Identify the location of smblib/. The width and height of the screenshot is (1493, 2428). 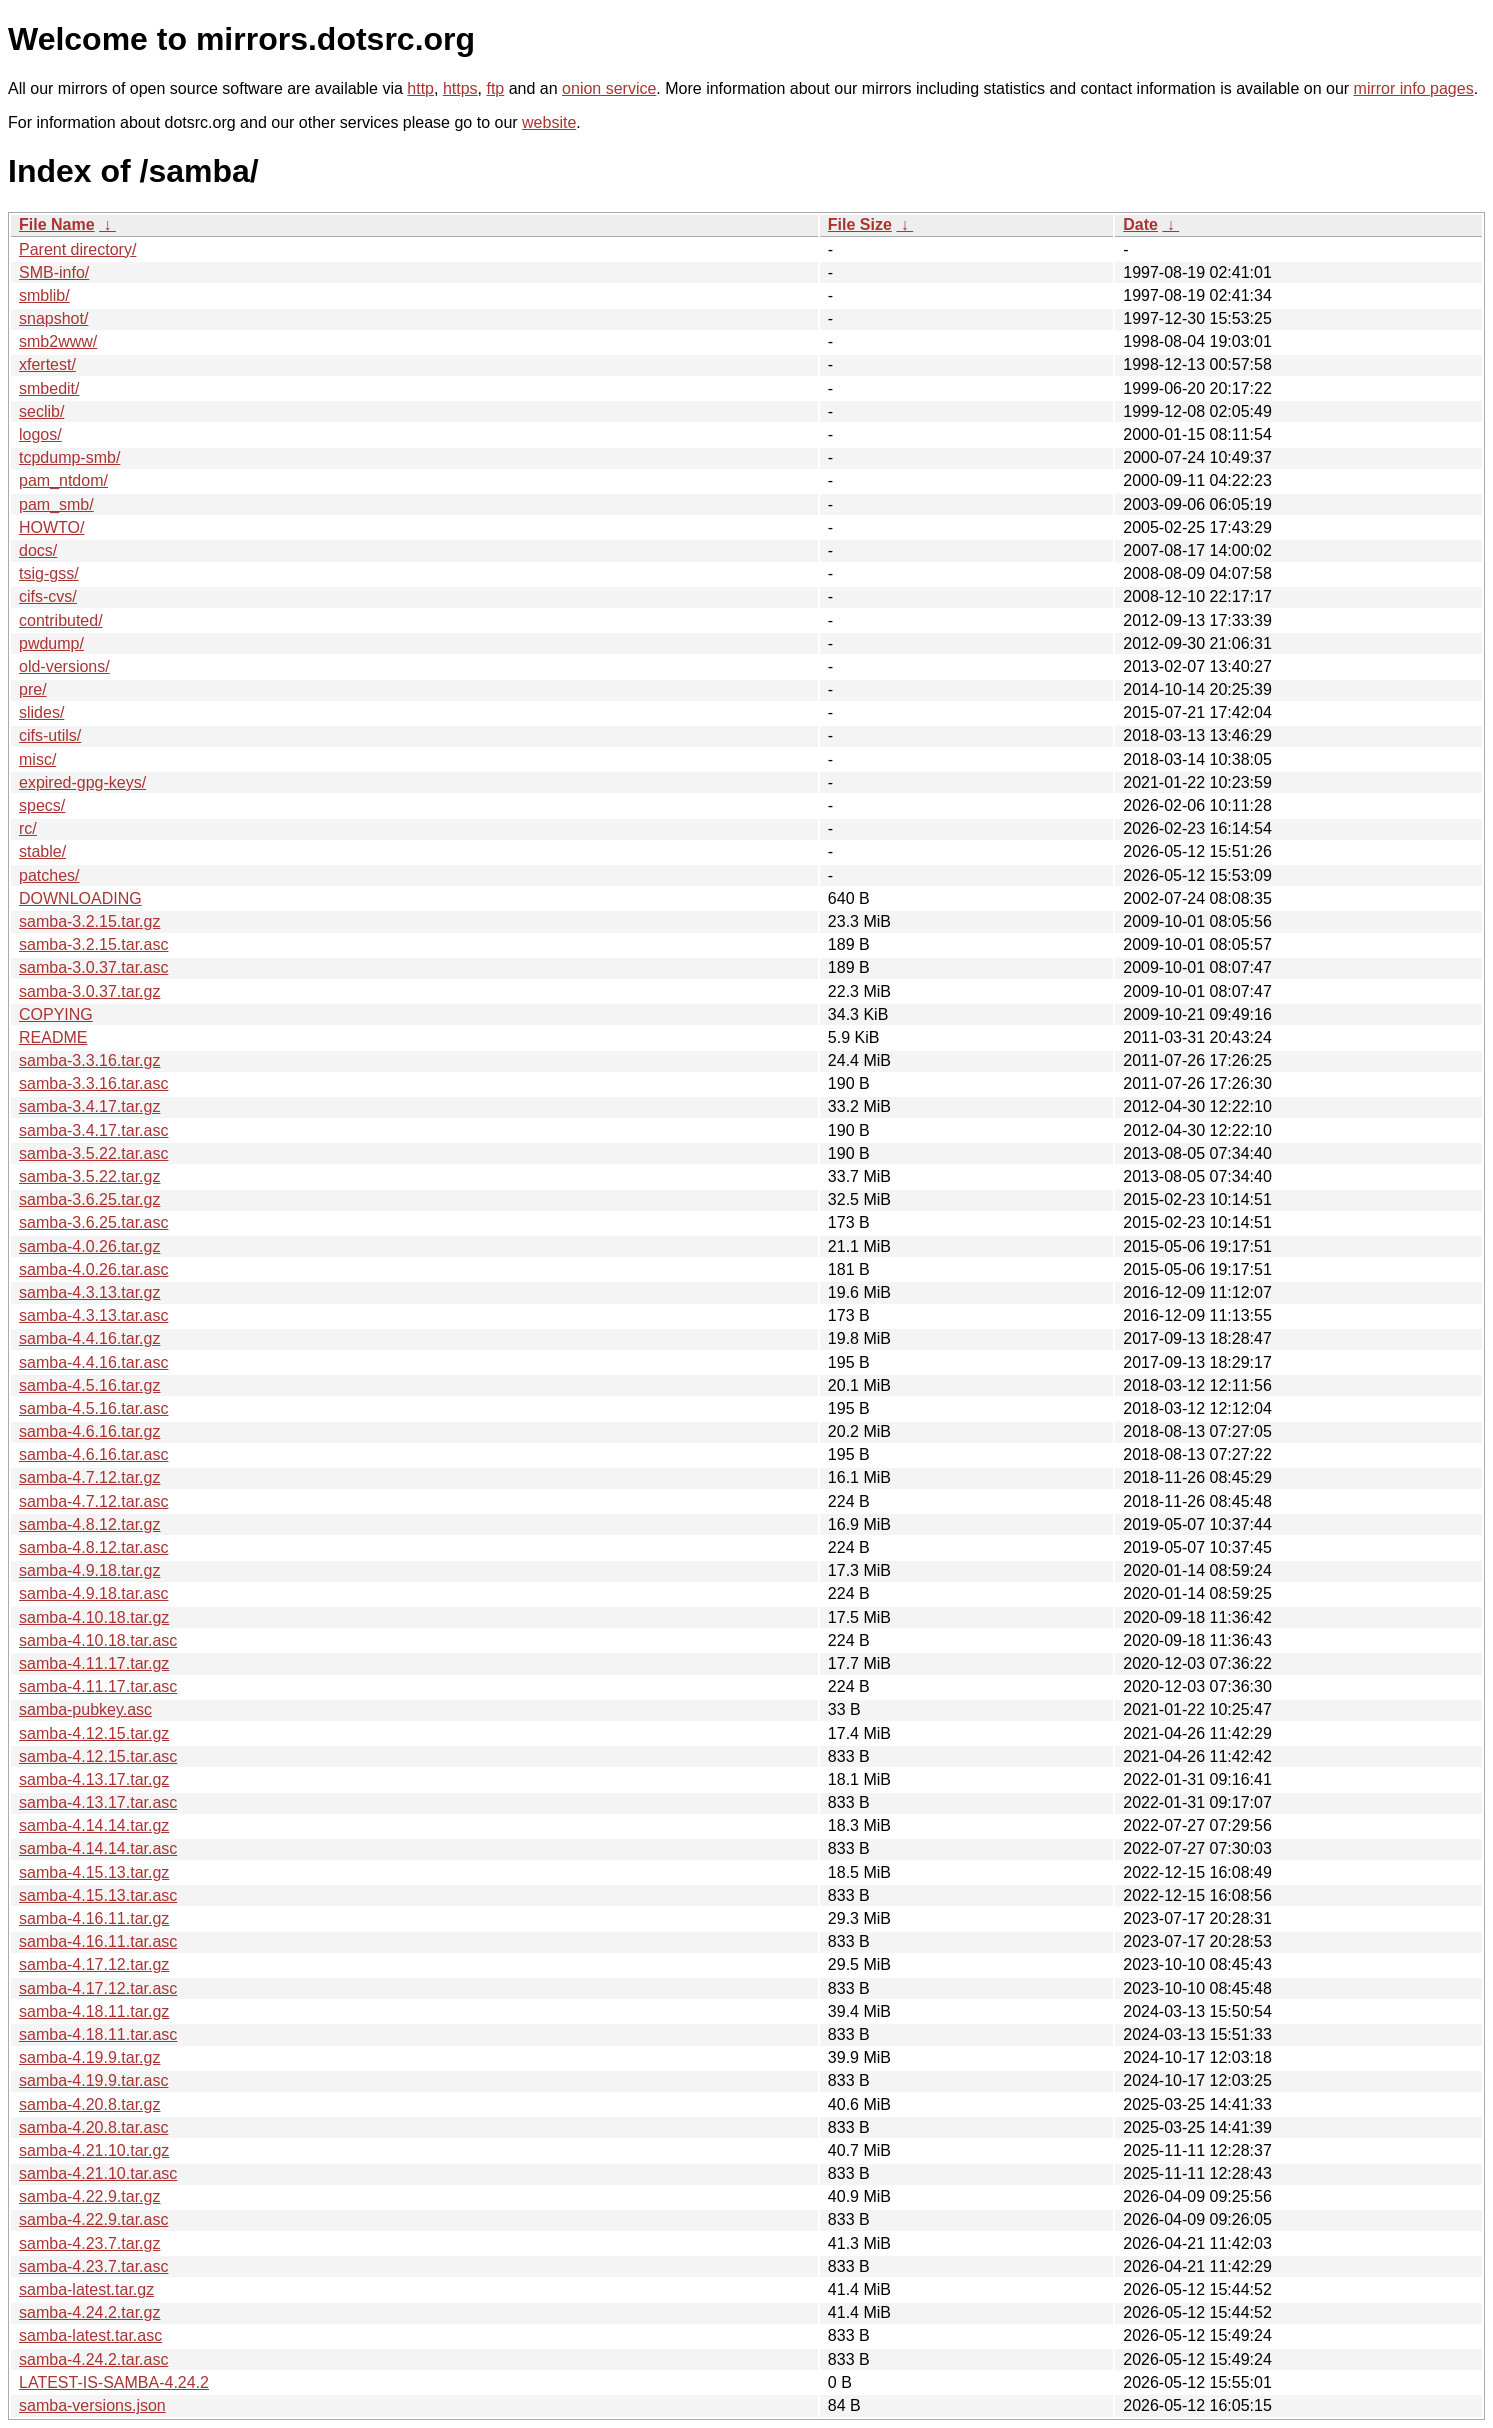
(44, 295).